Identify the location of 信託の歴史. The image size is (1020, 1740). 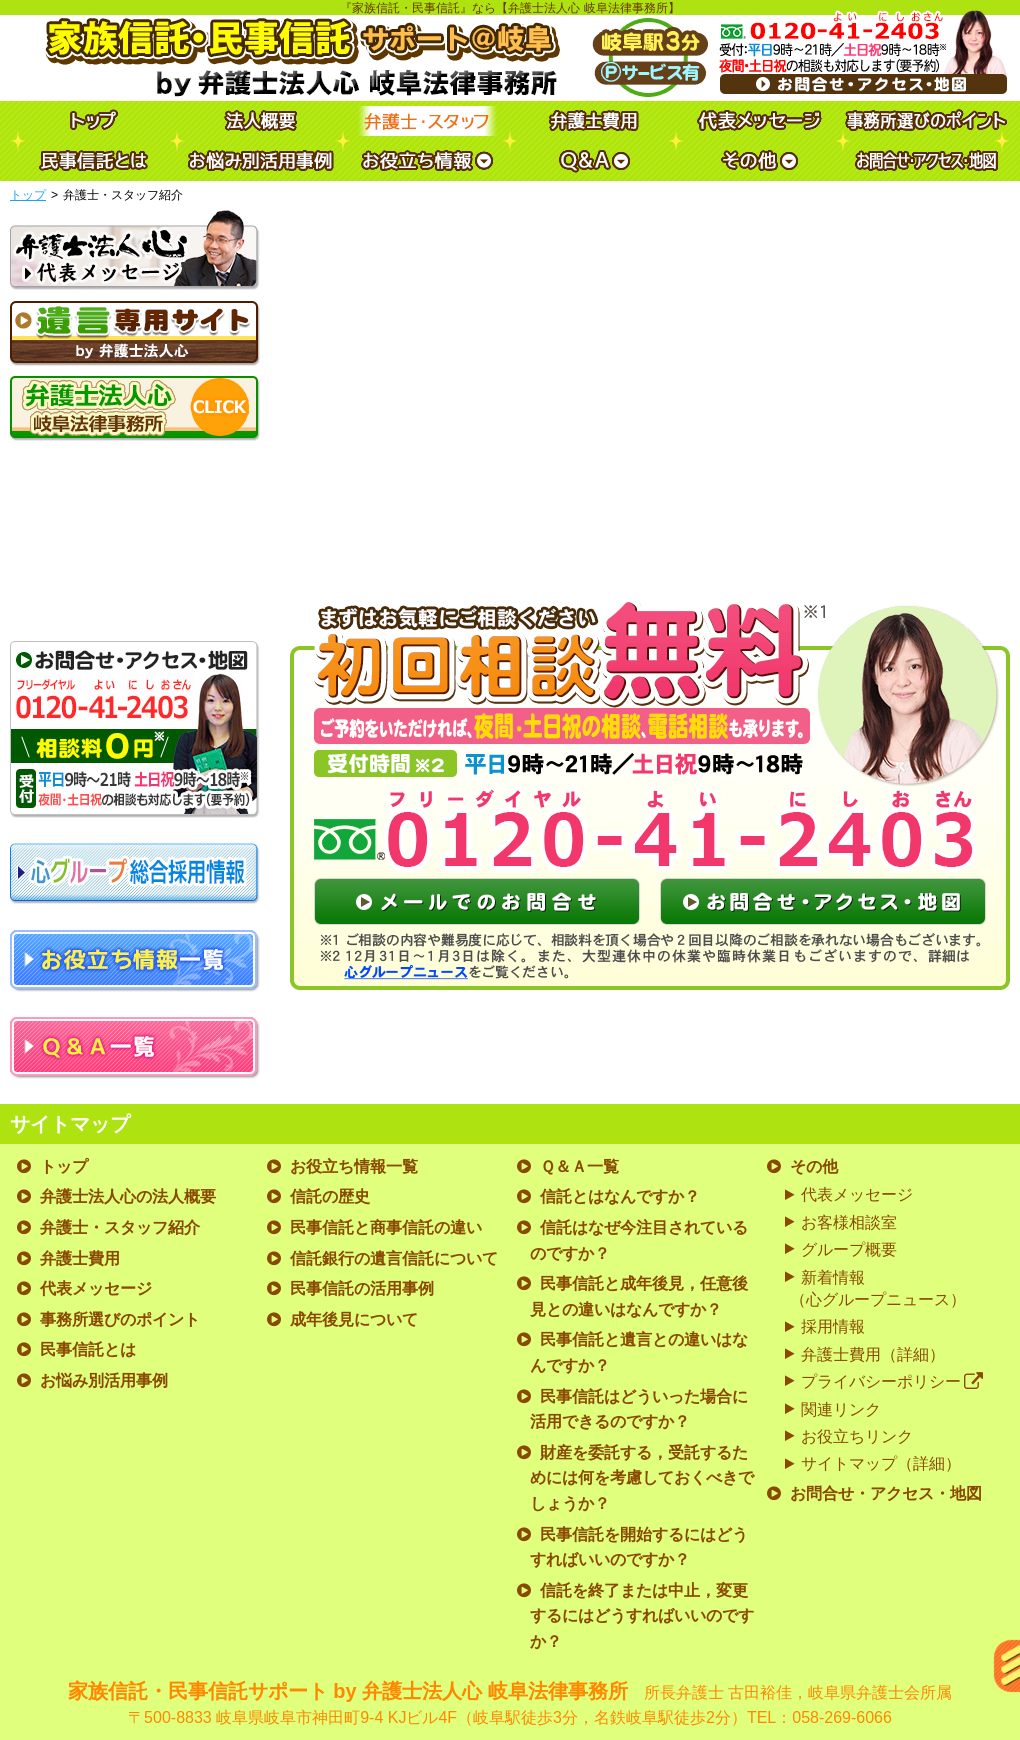
(330, 1196).